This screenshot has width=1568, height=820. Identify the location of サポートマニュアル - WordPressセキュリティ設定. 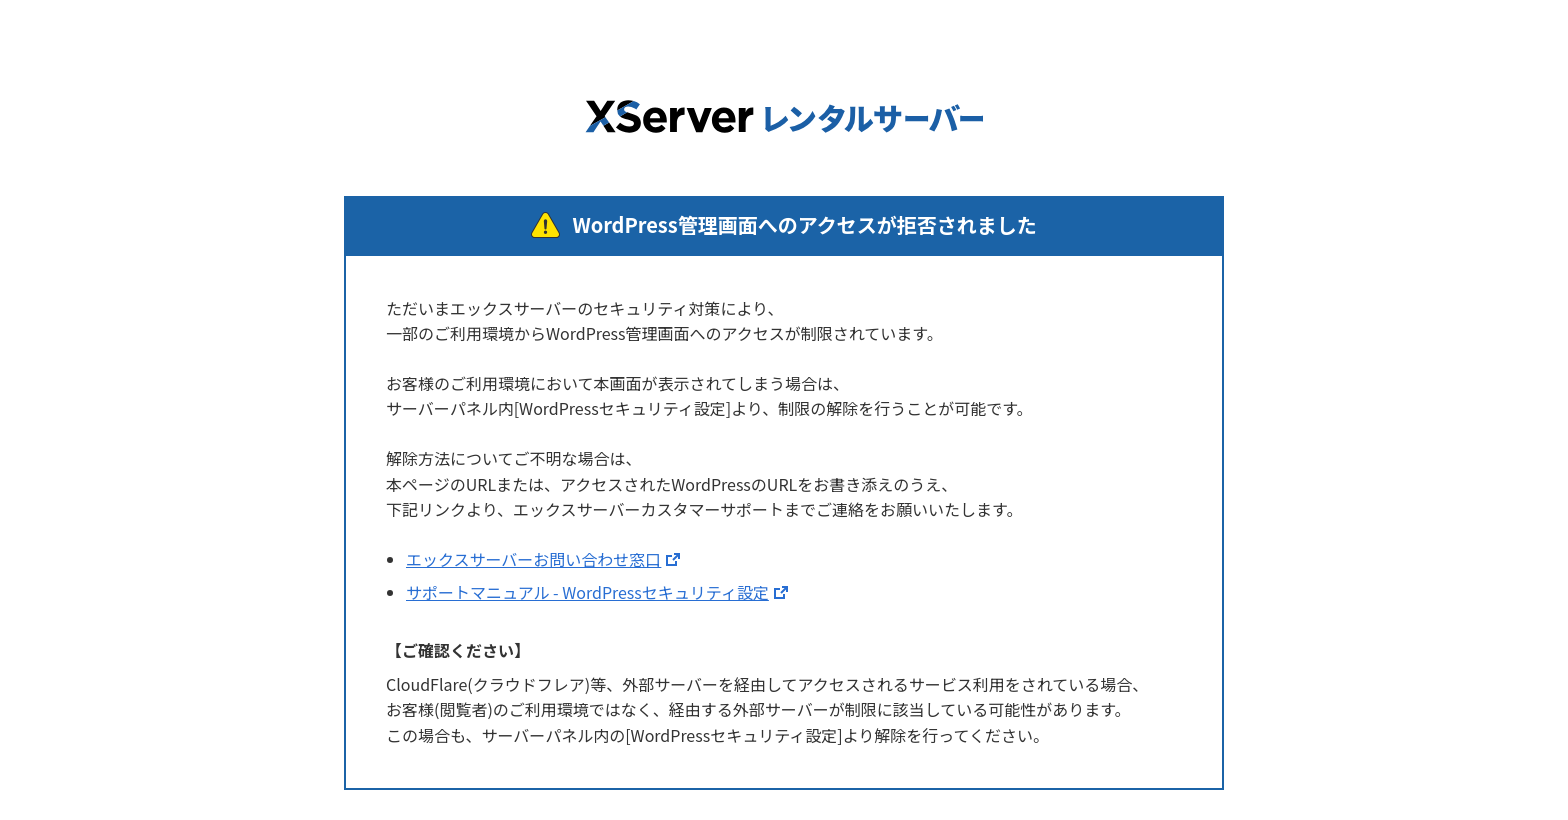
(587, 592).